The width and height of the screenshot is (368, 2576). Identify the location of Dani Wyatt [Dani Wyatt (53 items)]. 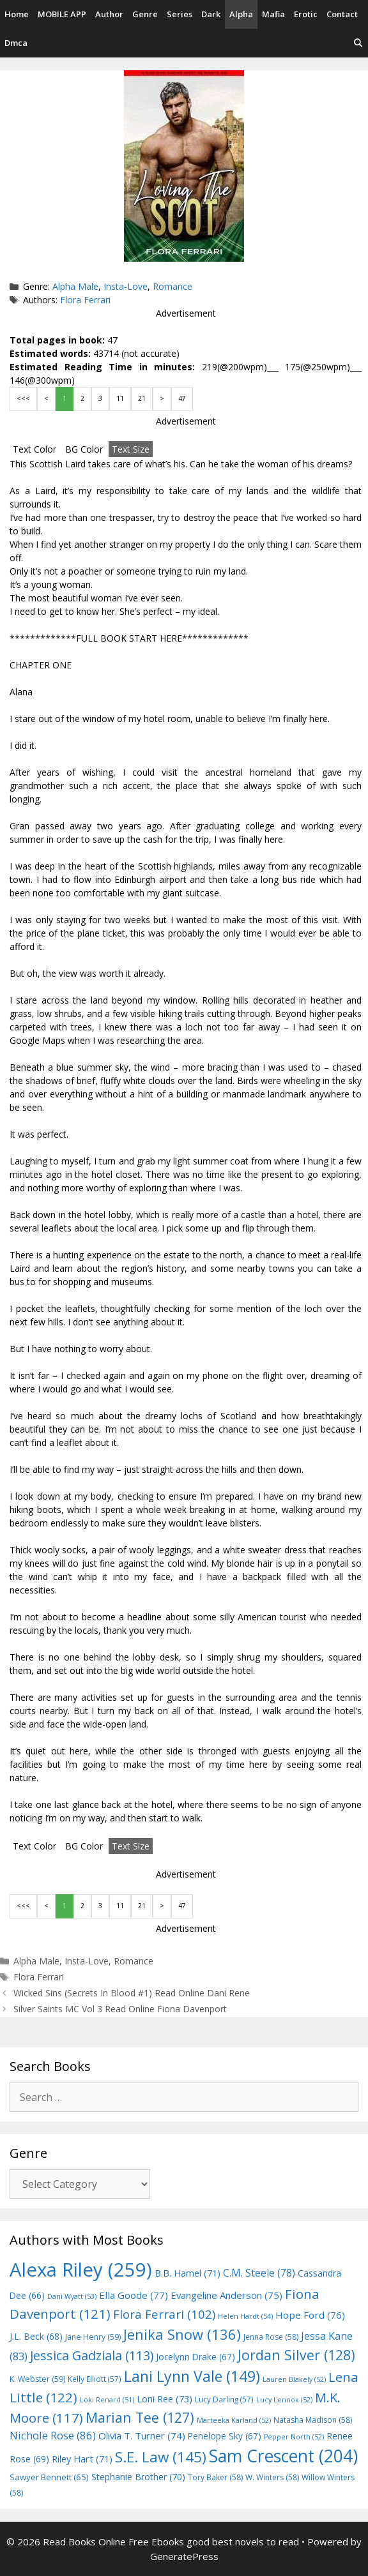
(71, 2296).